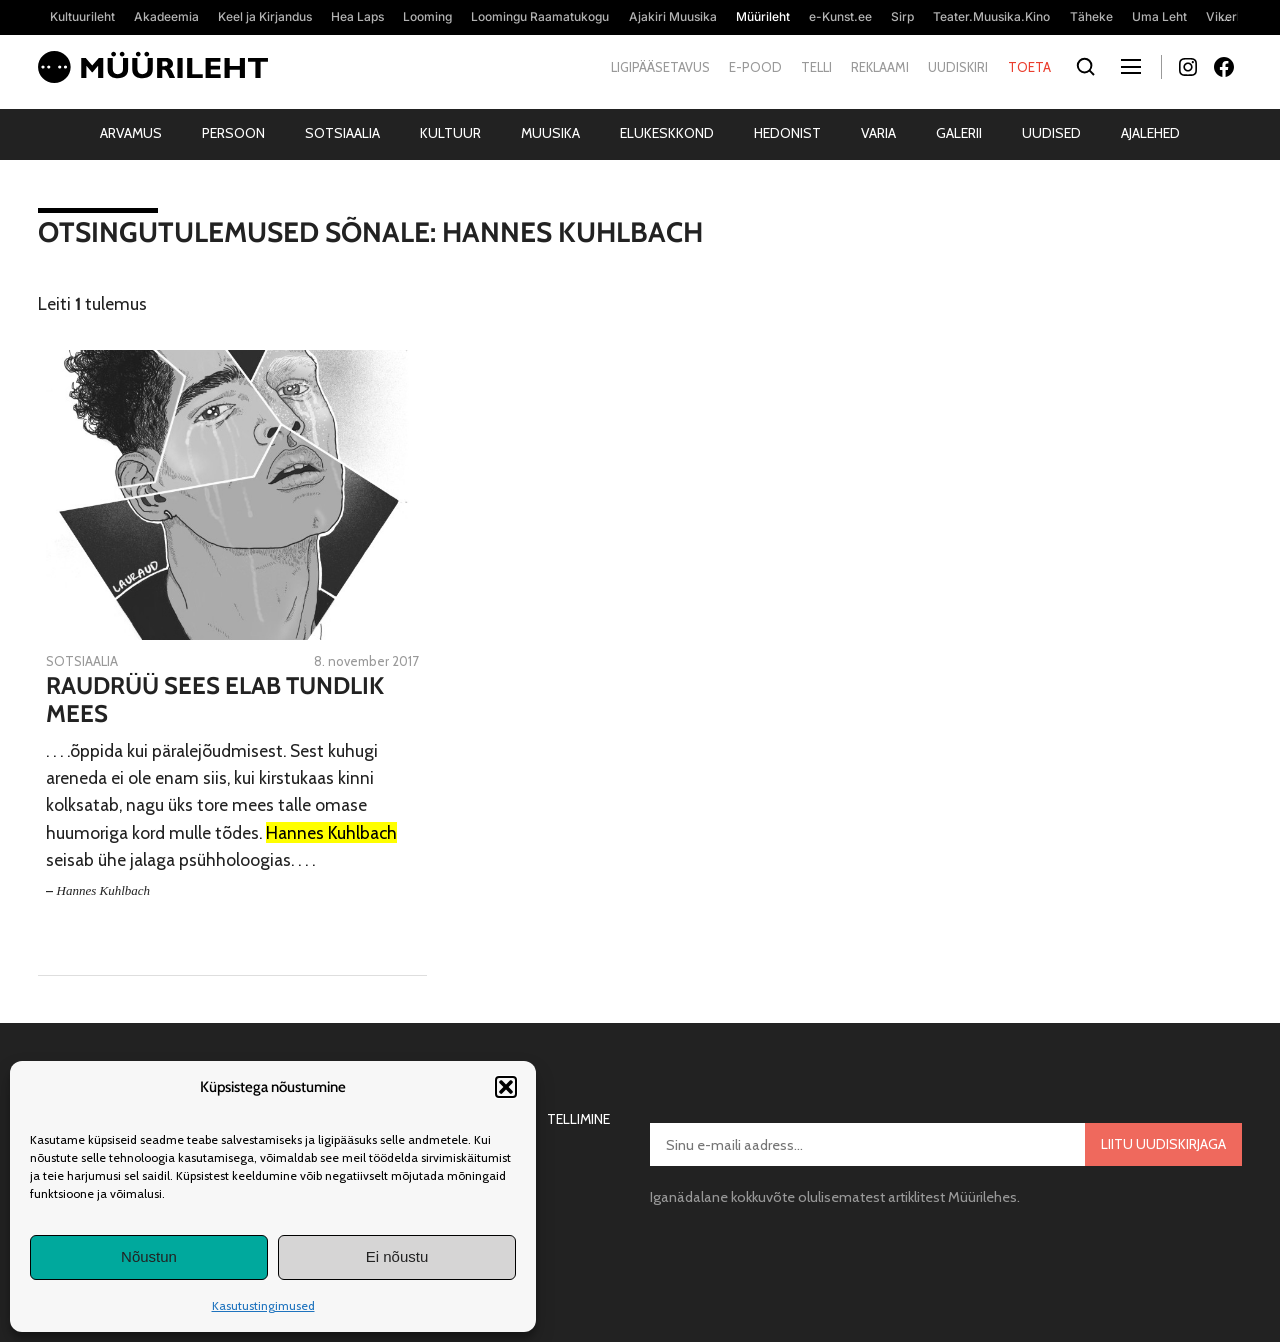  What do you see at coordinates (1051, 133) in the screenshot?
I see `Uudised` at bounding box center [1051, 133].